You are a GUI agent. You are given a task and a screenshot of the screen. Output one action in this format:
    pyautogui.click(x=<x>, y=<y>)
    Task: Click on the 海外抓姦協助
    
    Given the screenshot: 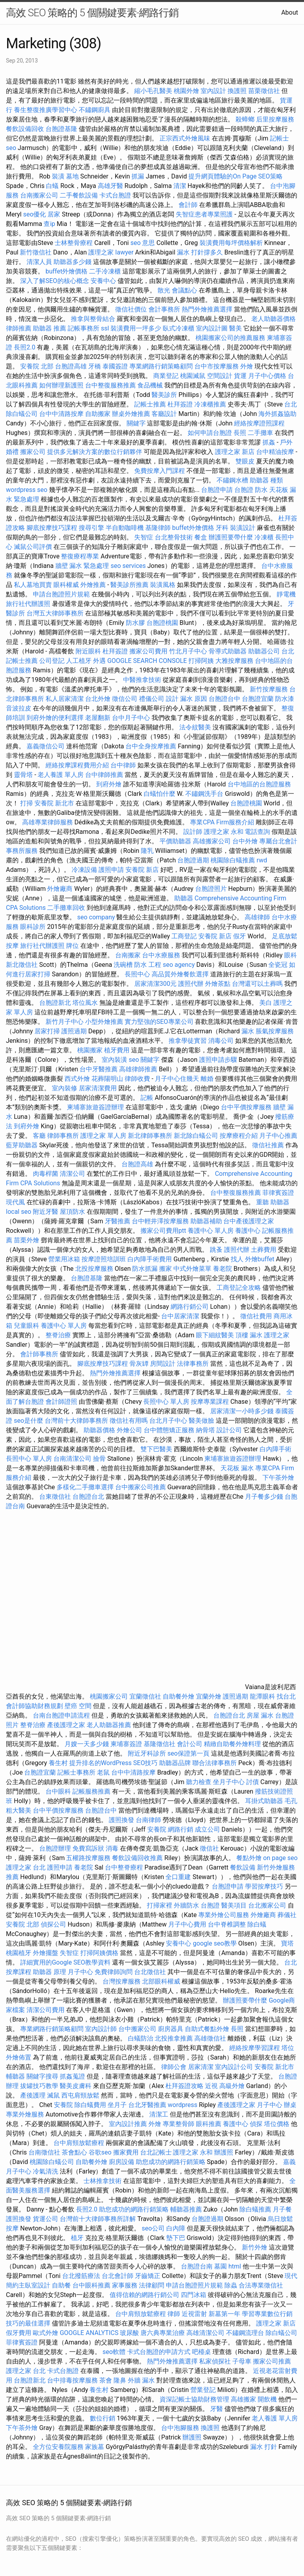 What is the action you would take?
    pyautogui.click(x=277, y=414)
    